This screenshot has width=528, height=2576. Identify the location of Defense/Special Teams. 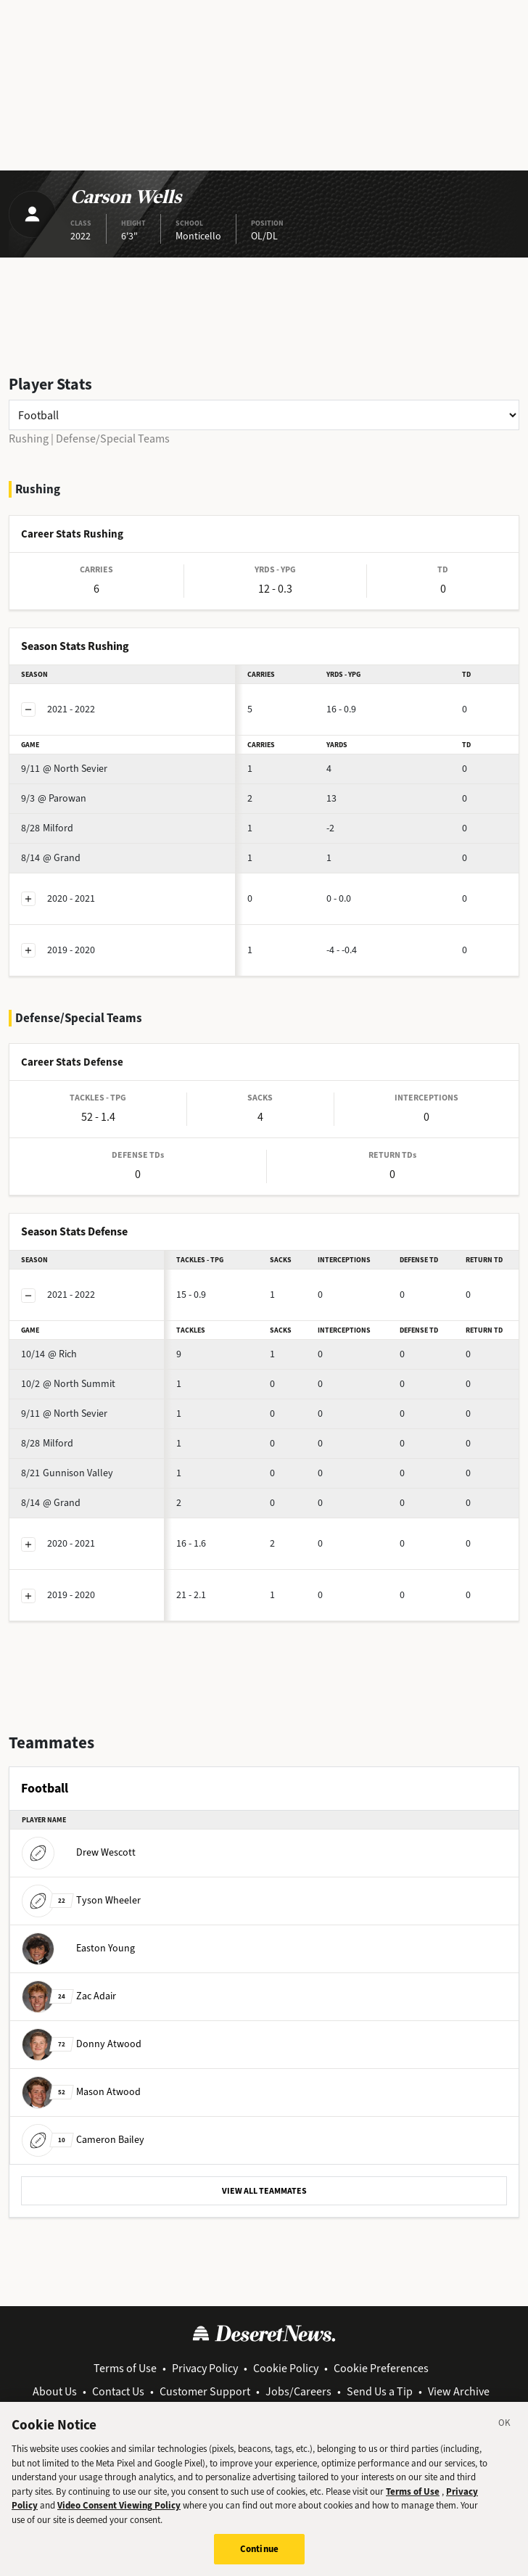
(113, 438).